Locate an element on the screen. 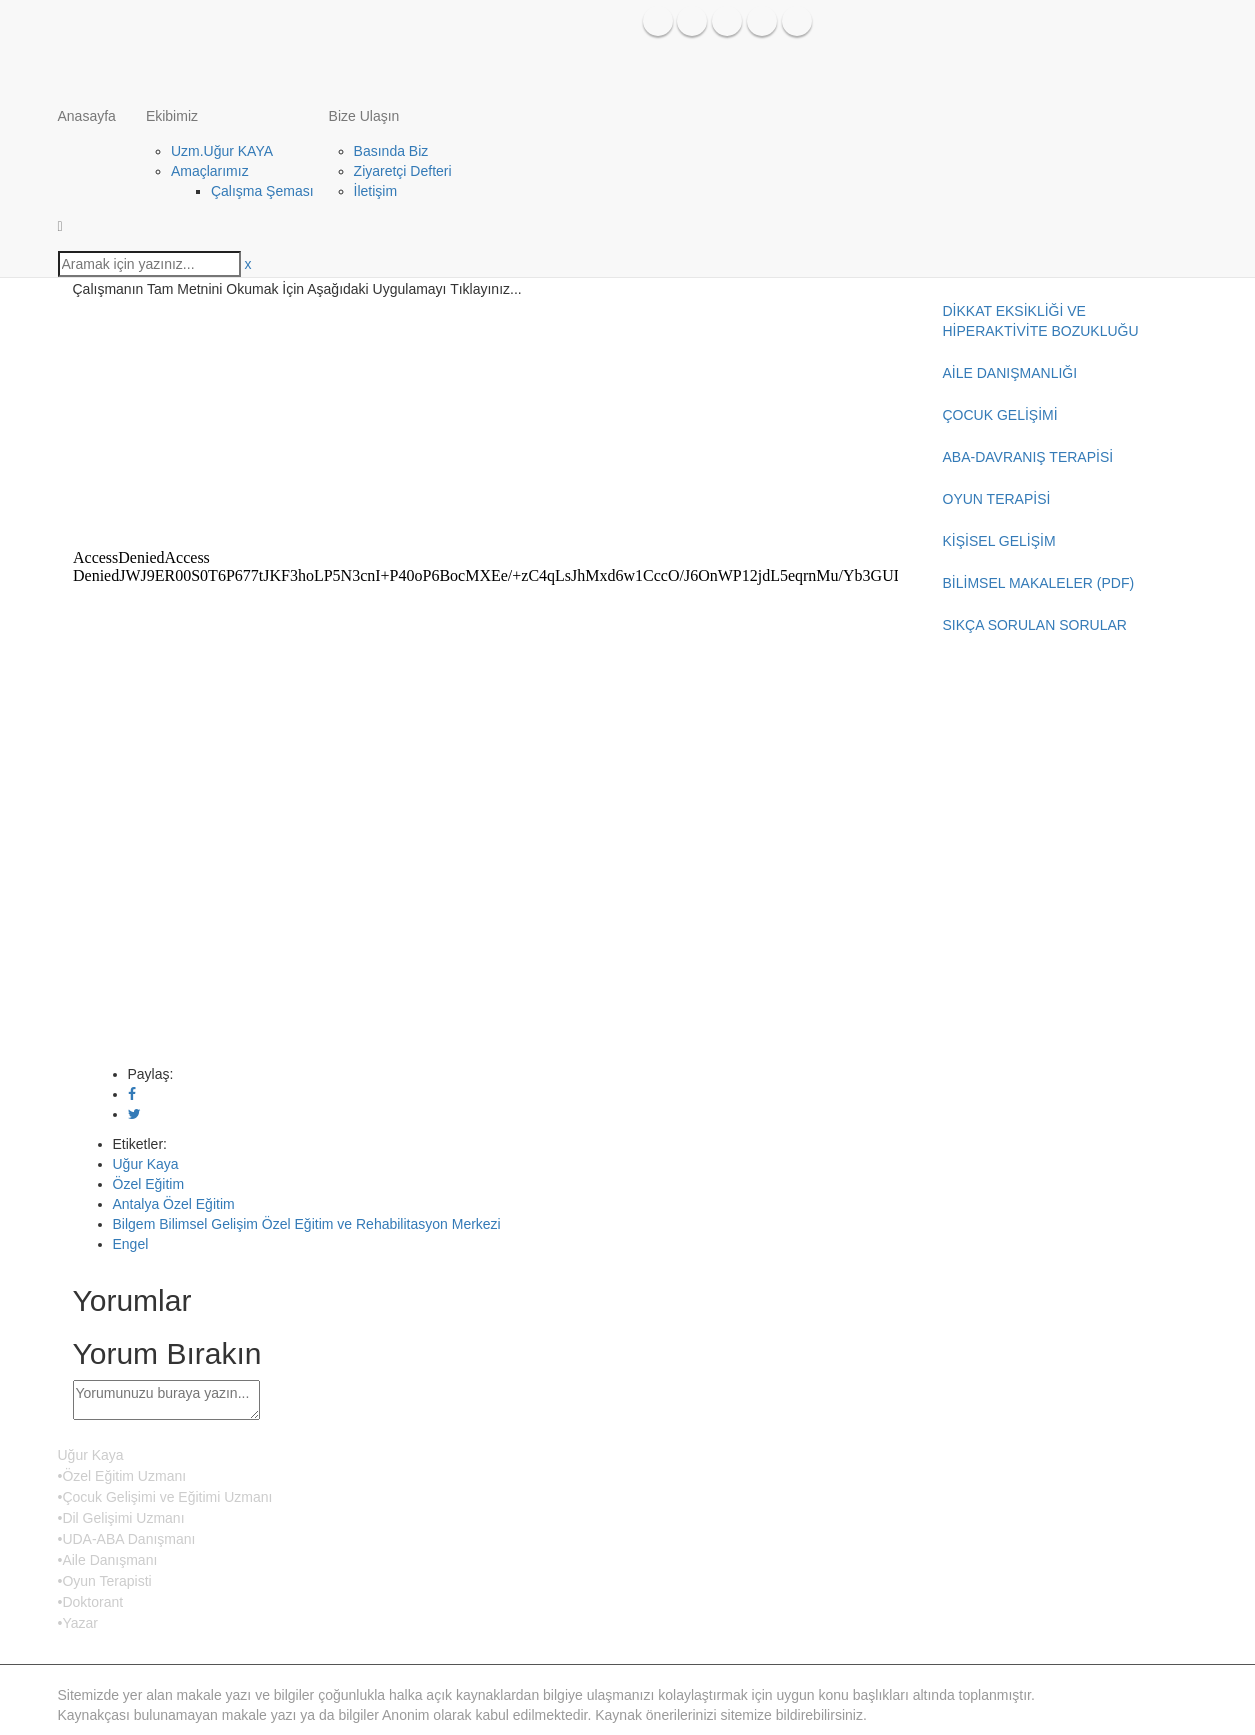  Antalya Özel Eğitim is located at coordinates (174, 1204).